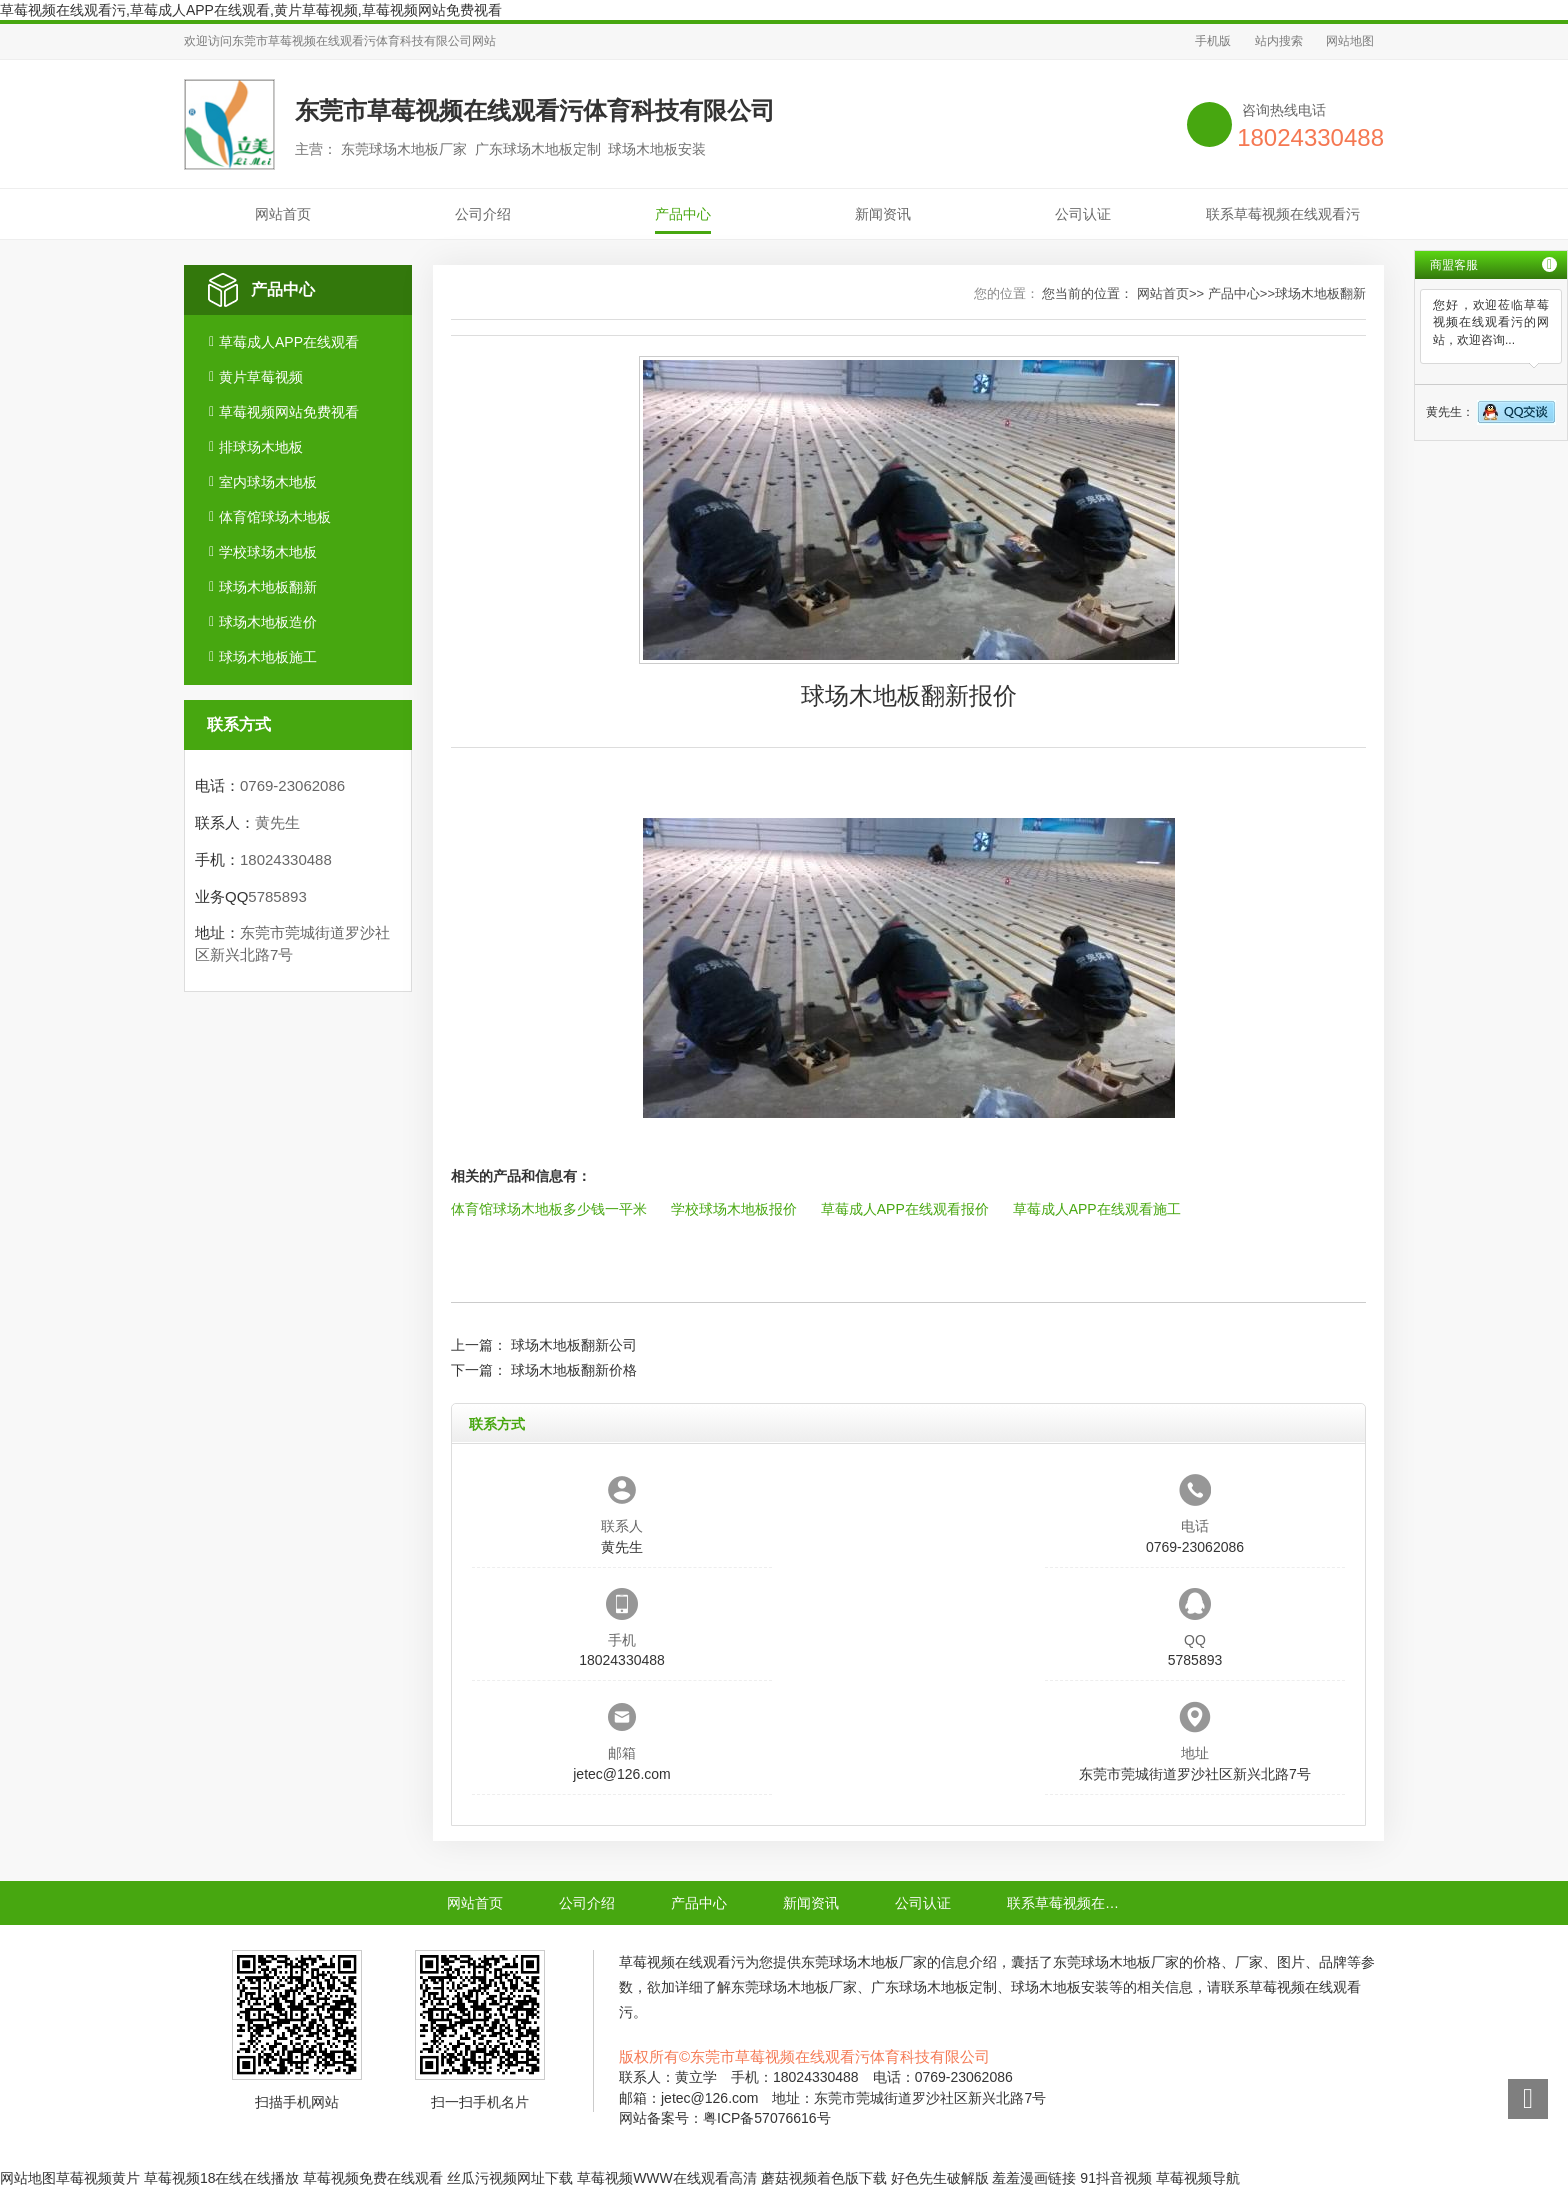 Image resolution: width=1568 pixels, height=2189 pixels. What do you see at coordinates (1083, 214) in the screenshot?
I see `公司认证` at bounding box center [1083, 214].